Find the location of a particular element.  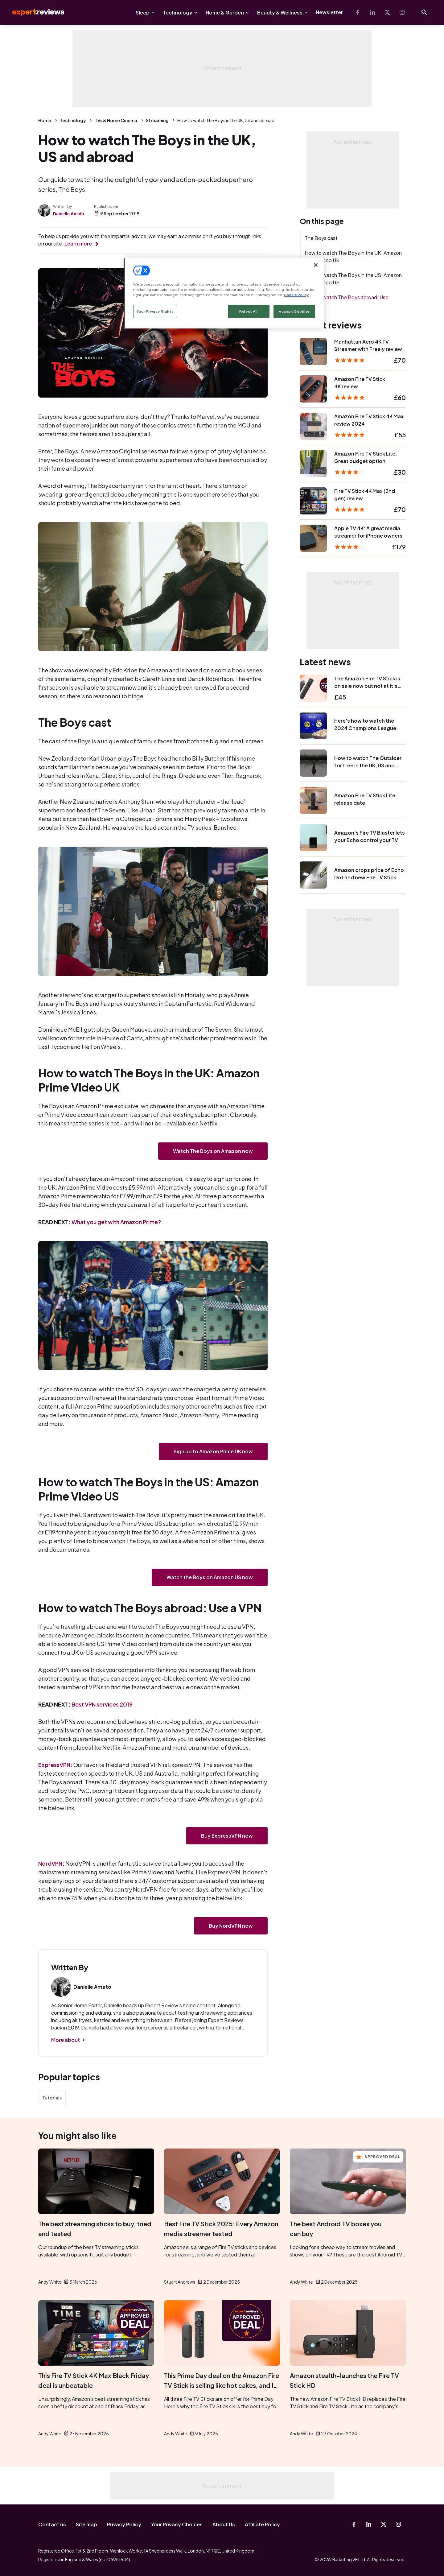

[X-Twitter] is located at coordinates (387, 12).